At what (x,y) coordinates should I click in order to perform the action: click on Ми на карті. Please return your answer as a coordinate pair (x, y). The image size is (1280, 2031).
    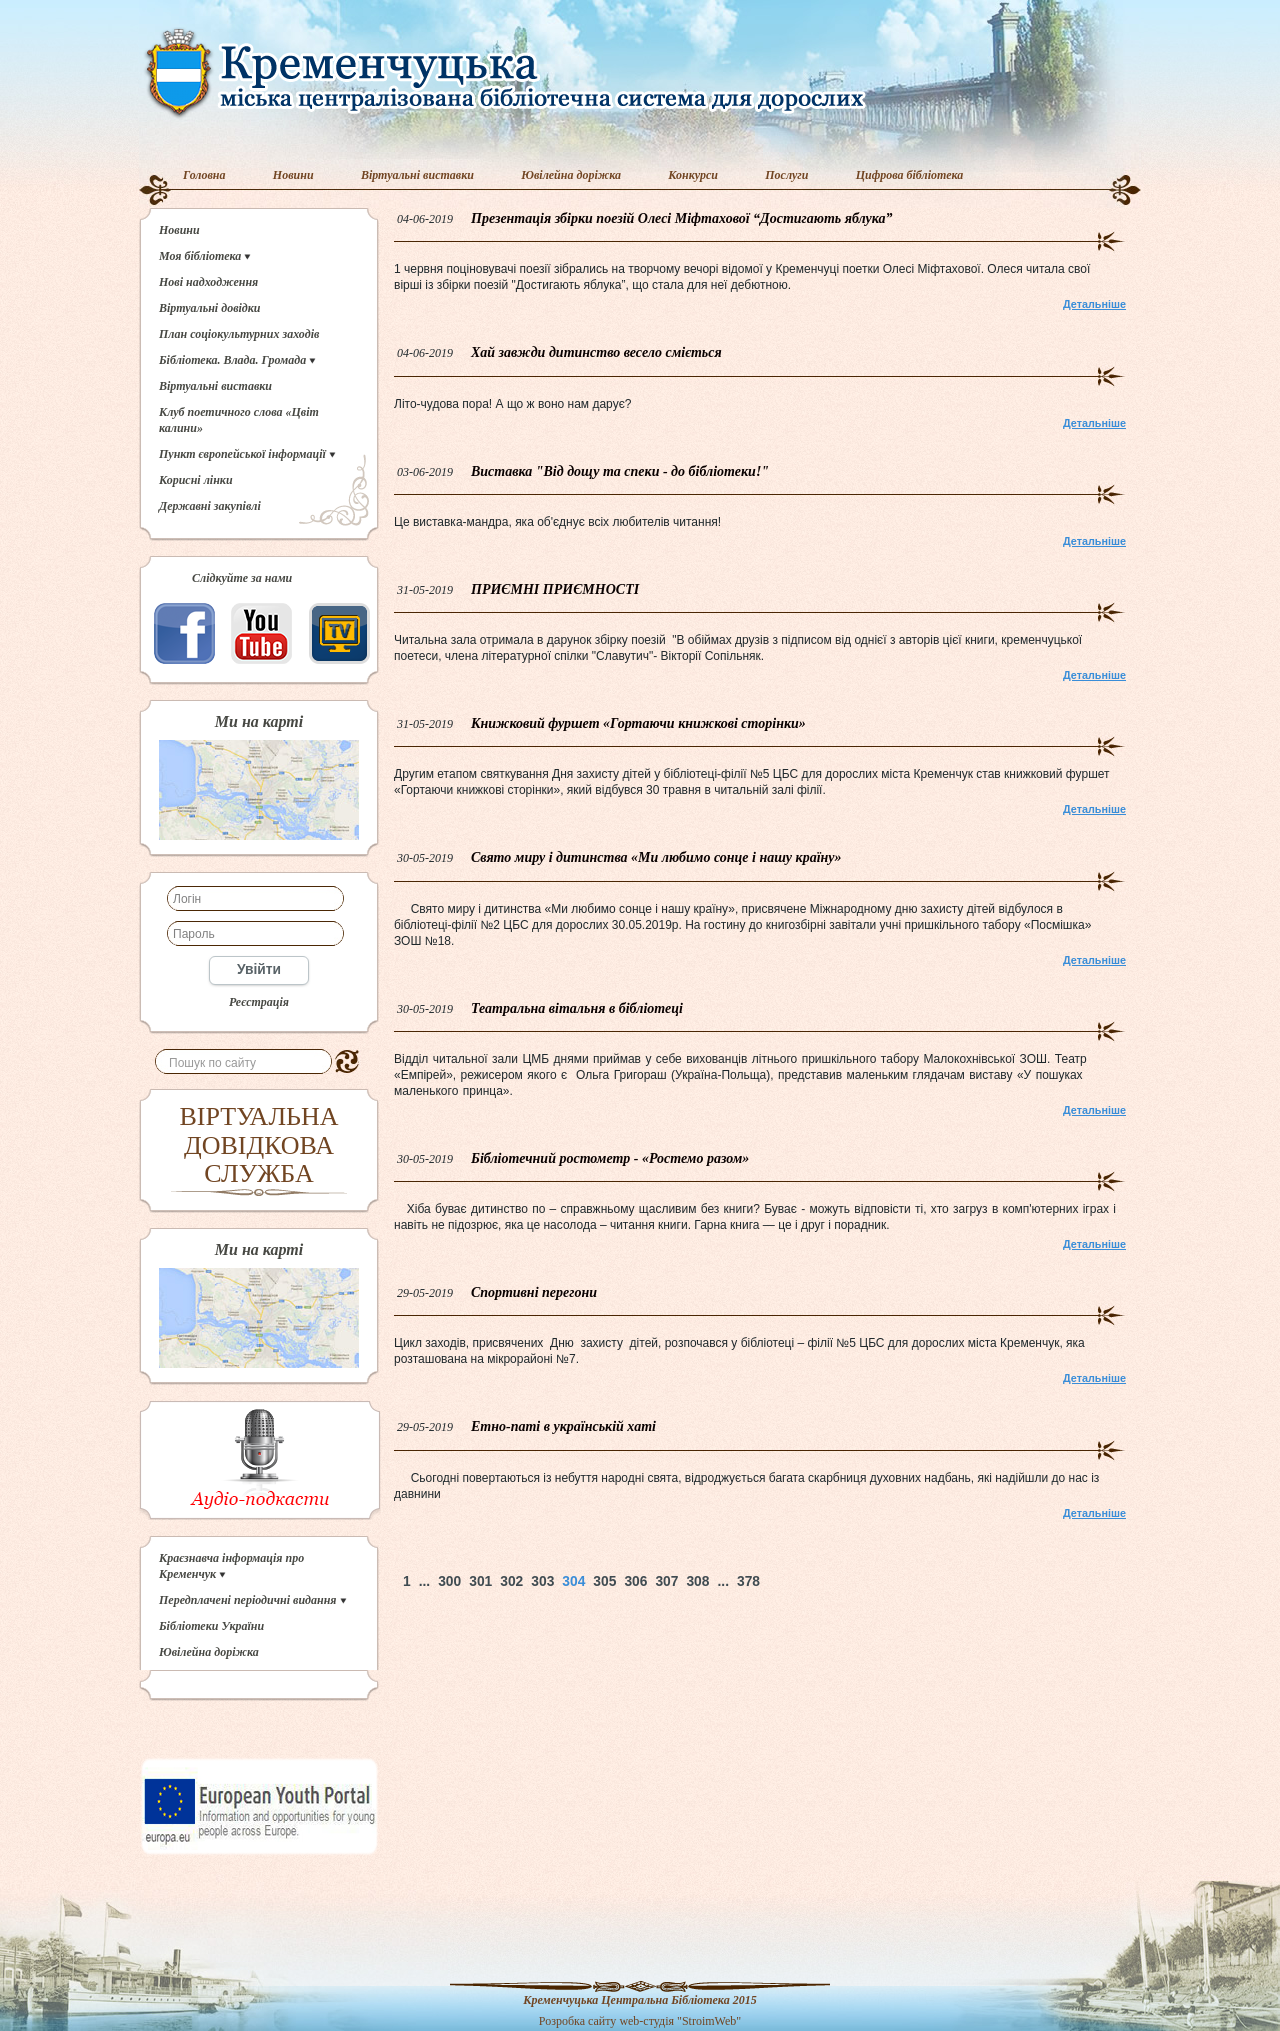
    Looking at the image, I should click on (259, 722).